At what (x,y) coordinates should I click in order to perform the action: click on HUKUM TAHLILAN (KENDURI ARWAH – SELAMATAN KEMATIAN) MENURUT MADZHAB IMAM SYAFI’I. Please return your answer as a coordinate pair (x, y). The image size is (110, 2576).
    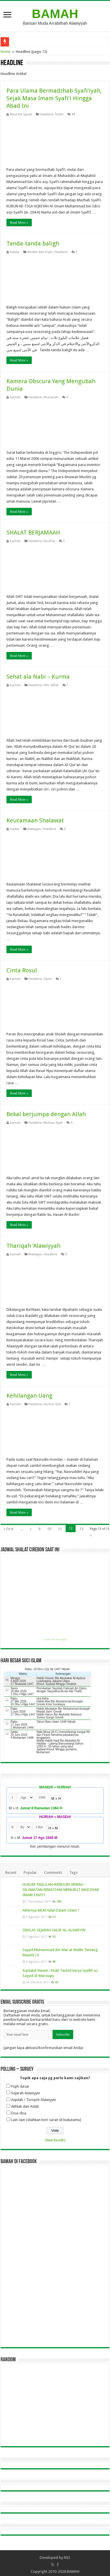
    Looking at the image, I should click on (60, 1889).